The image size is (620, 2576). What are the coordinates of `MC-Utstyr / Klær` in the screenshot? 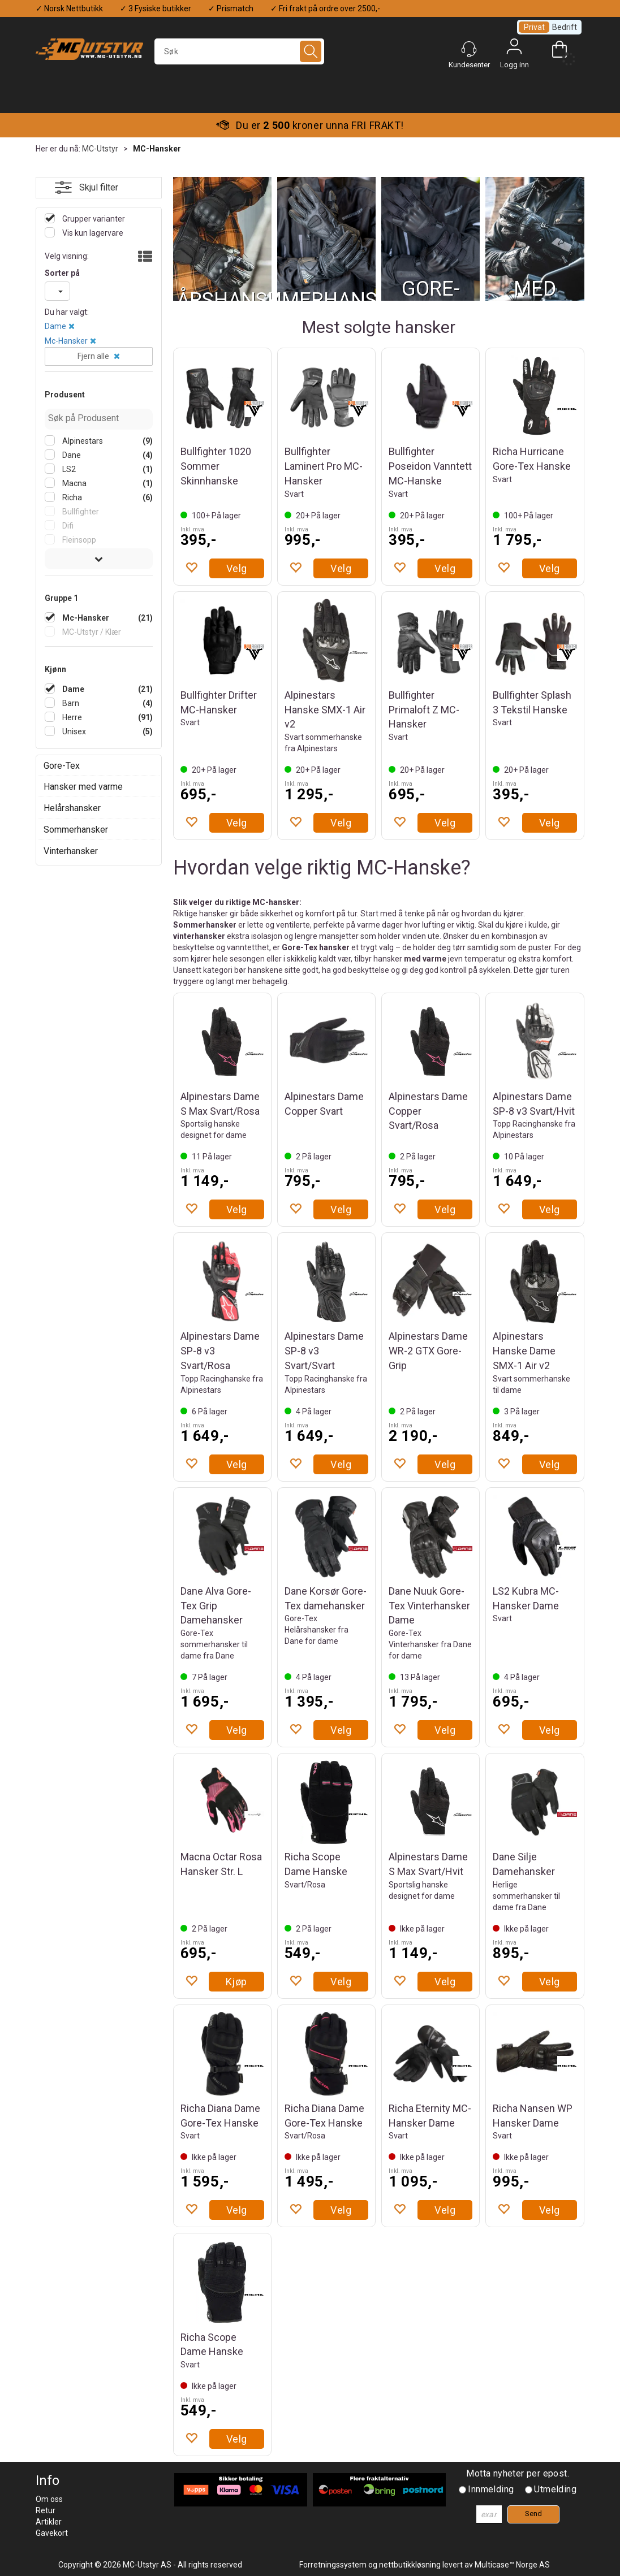 It's located at (91, 632).